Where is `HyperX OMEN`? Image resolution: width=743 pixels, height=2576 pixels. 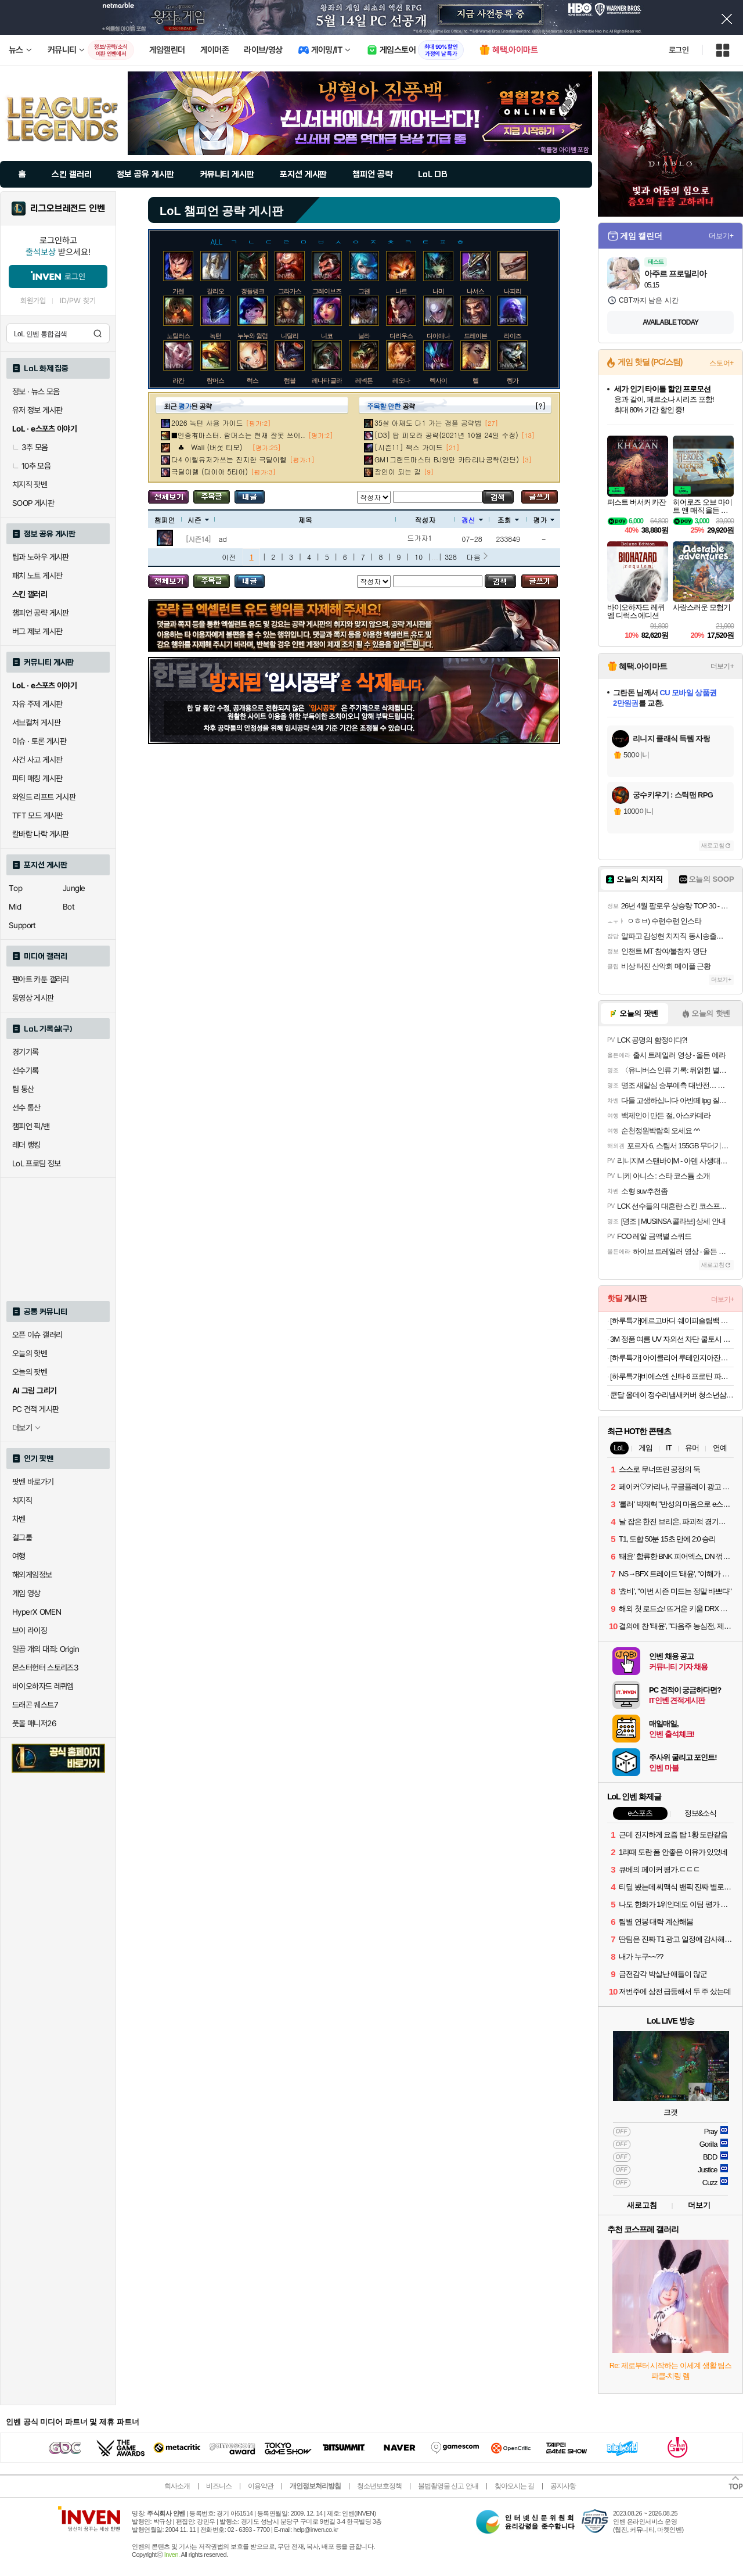 HyperX OMEN is located at coordinates (36, 1611).